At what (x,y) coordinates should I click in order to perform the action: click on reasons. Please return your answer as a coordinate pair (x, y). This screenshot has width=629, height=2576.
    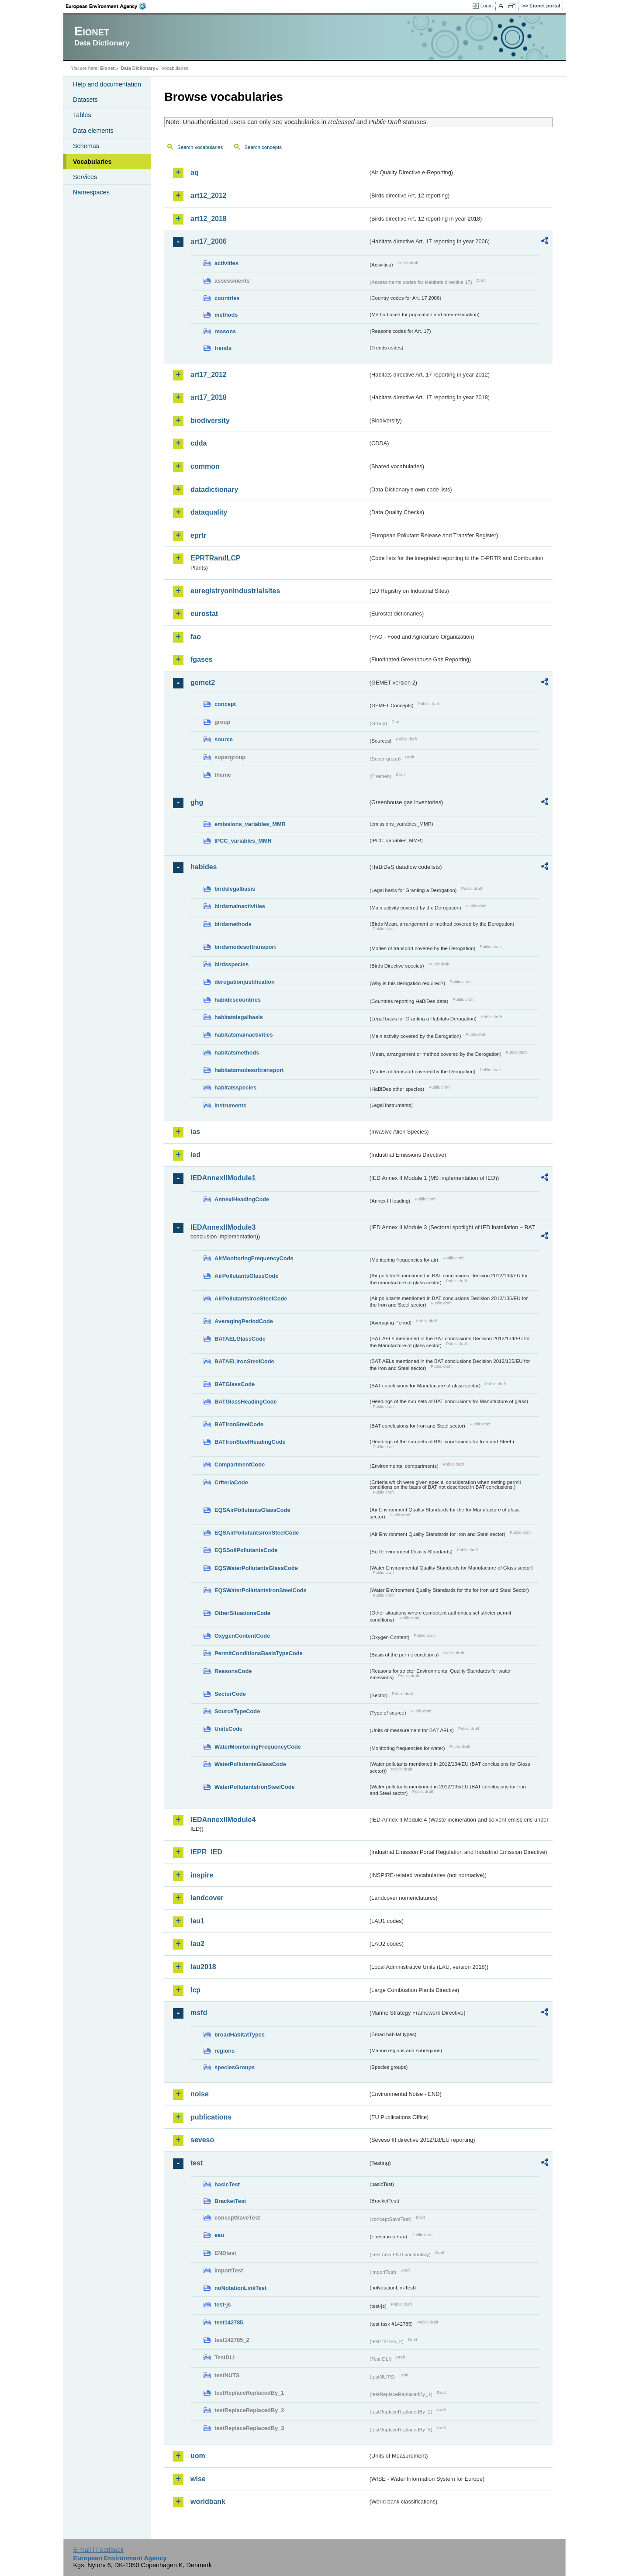
    Looking at the image, I should click on (225, 331).